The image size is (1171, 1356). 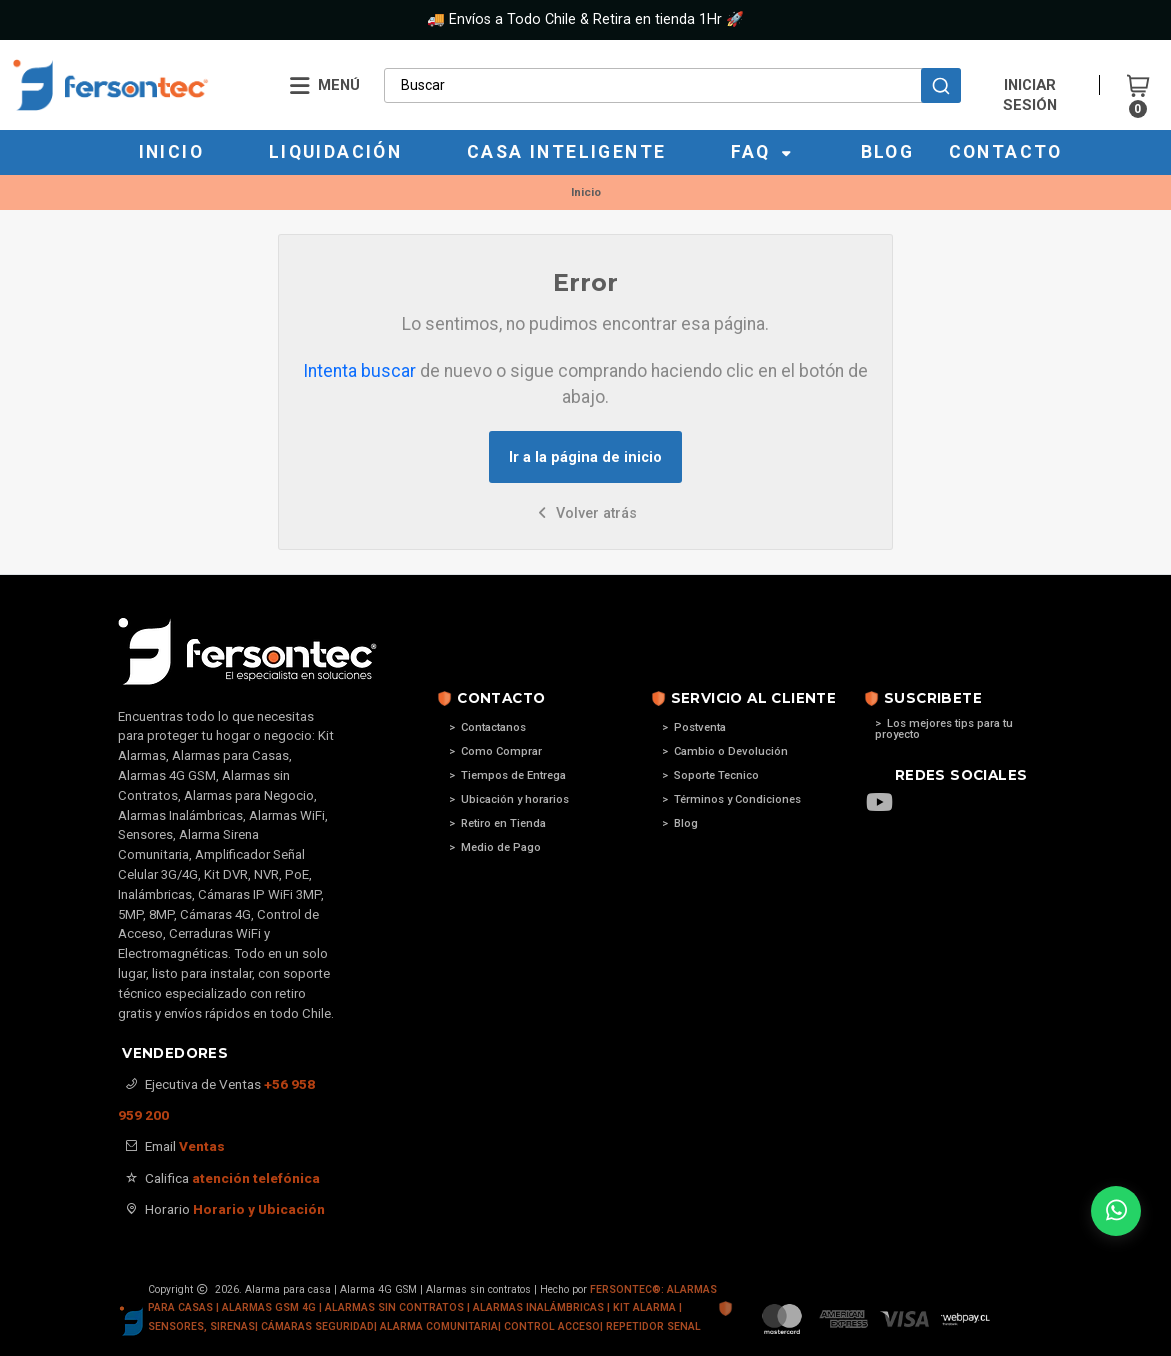 I want to click on Ventas, so click(x=202, y=1146).